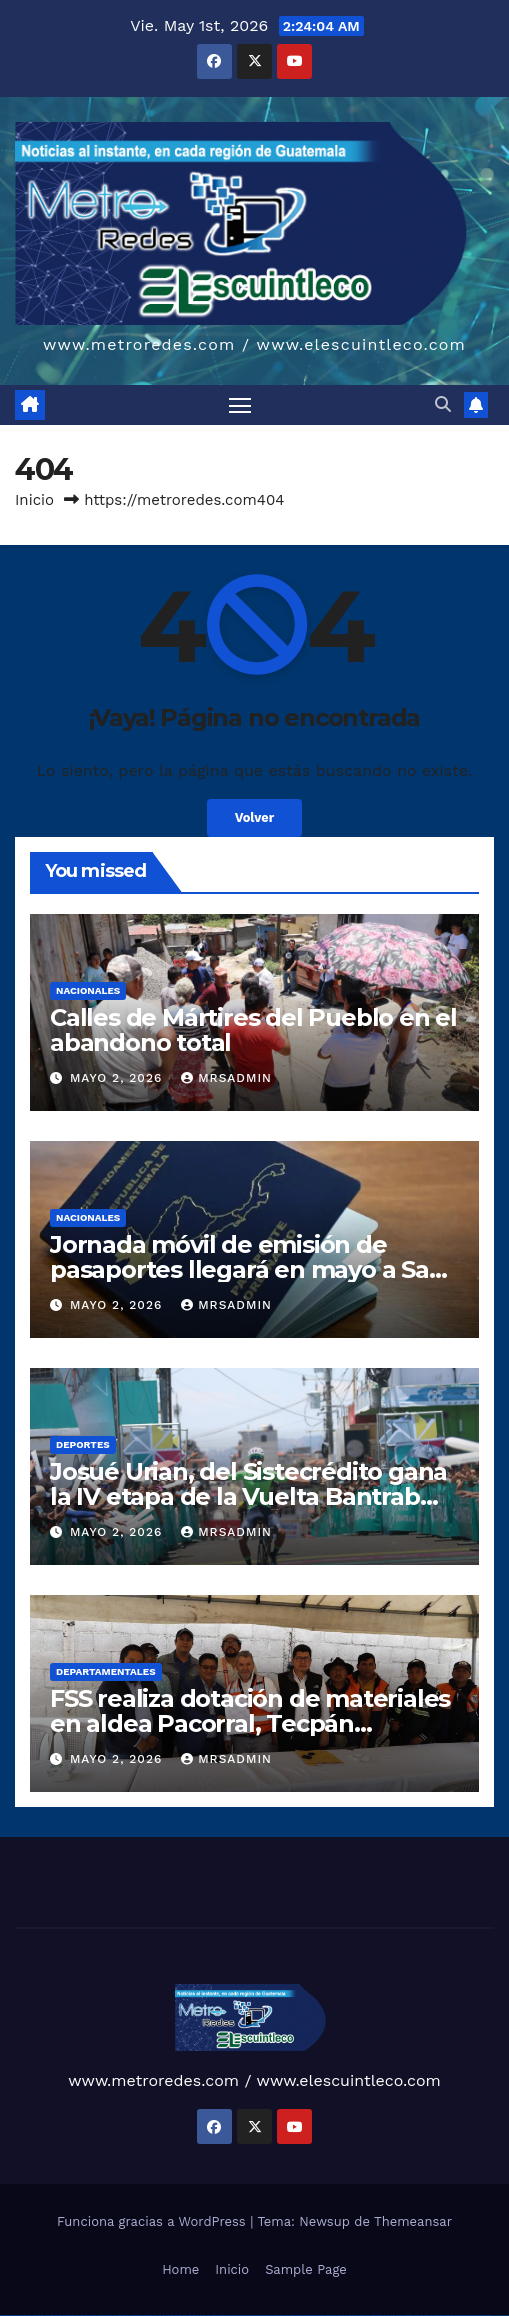 Image resolution: width=509 pixels, height=2316 pixels. What do you see at coordinates (306, 2269) in the screenshot?
I see `Sample Page` at bounding box center [306, 2269].